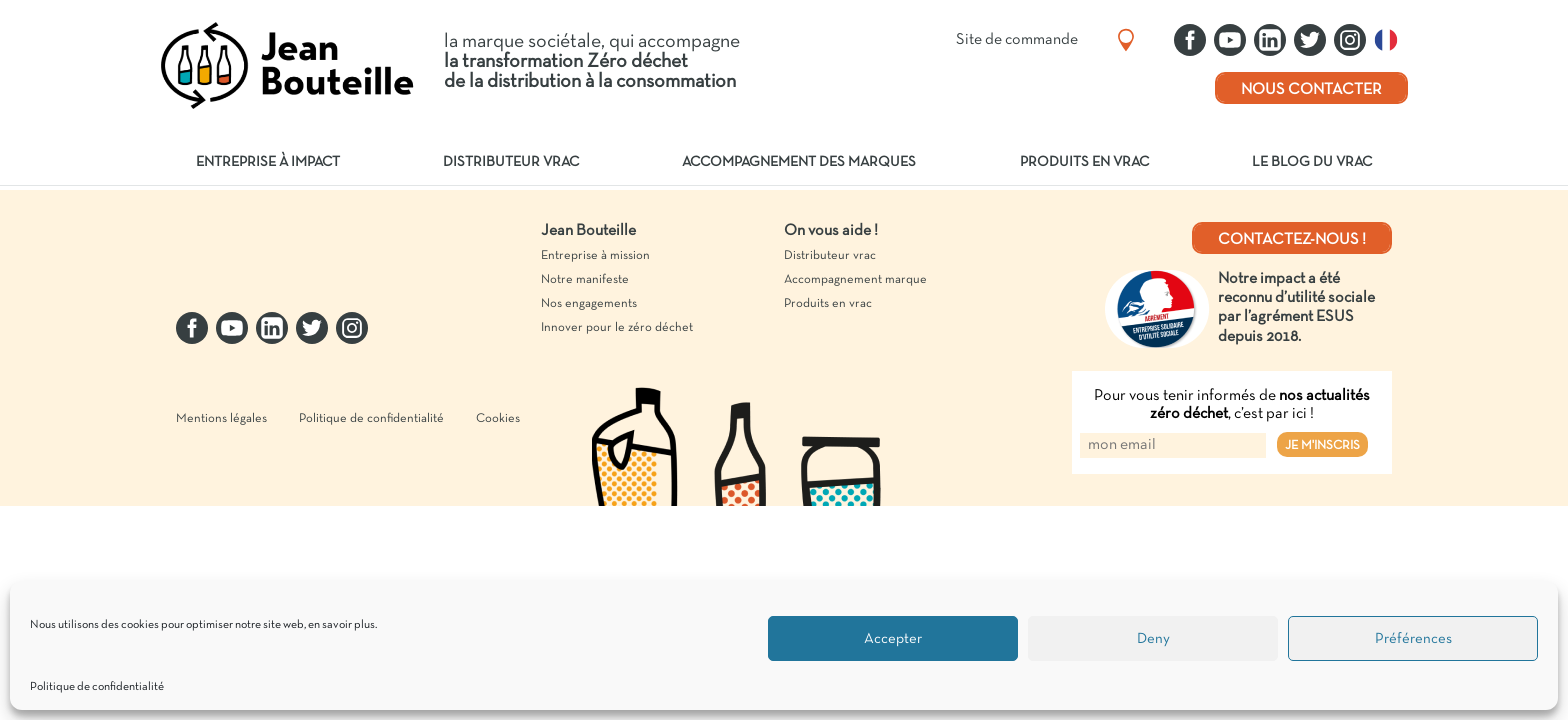 This screenshot has height=720, width=1568. I want to click on Contactez-nous !, so click(1292, 240).